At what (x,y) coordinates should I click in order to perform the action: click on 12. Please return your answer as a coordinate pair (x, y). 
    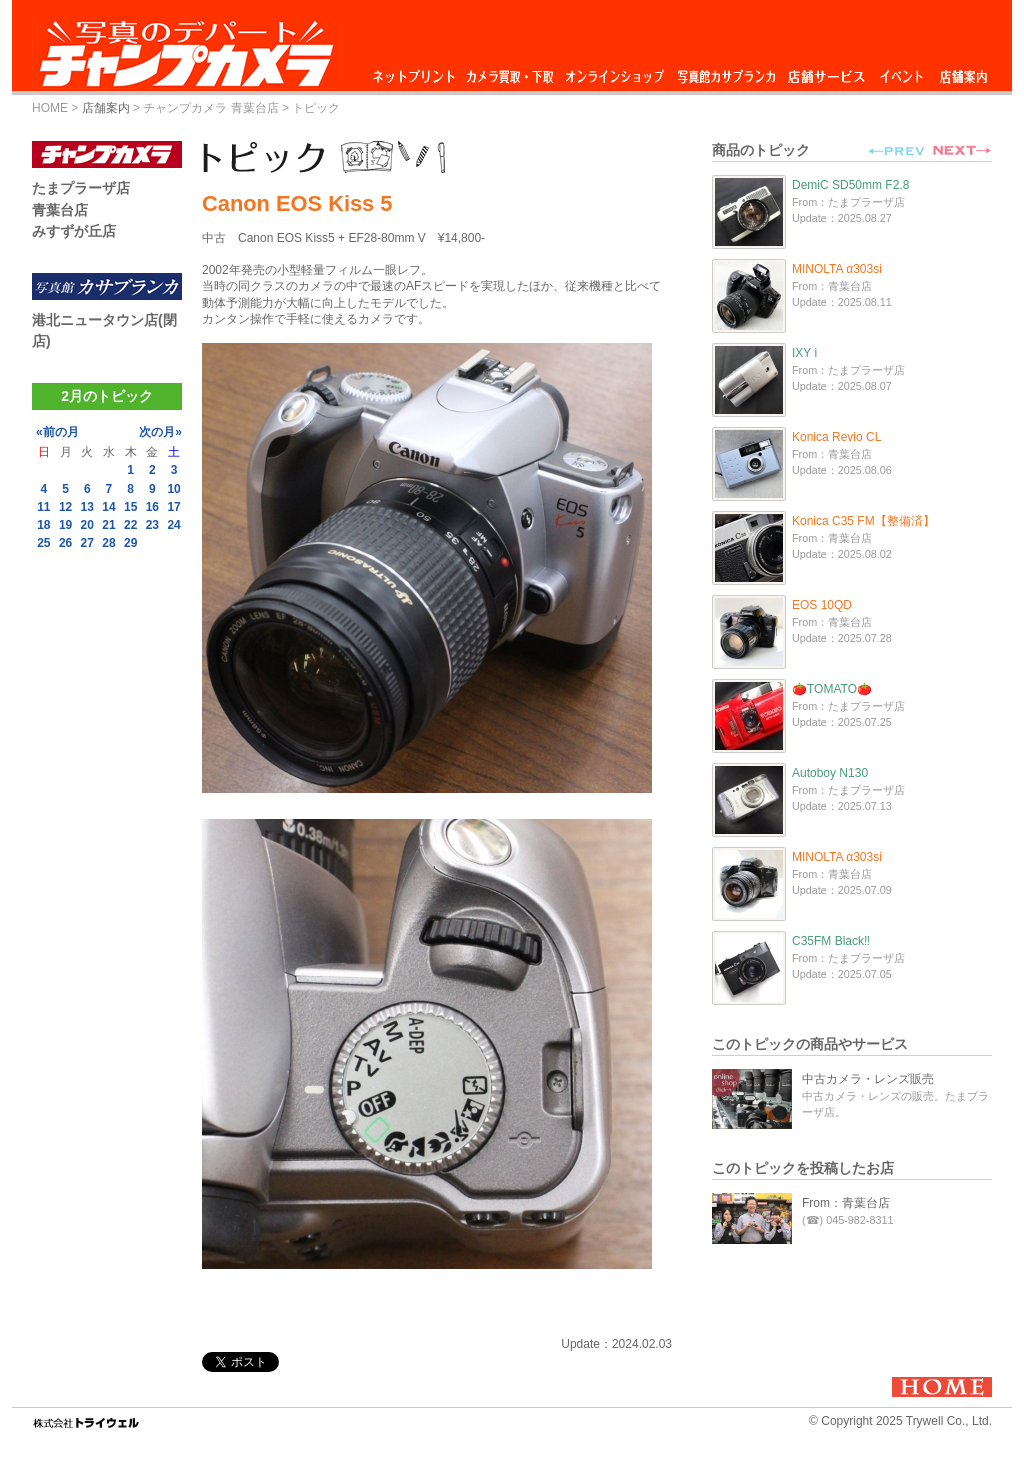
    Looking at the image, I should click on (65, 507).